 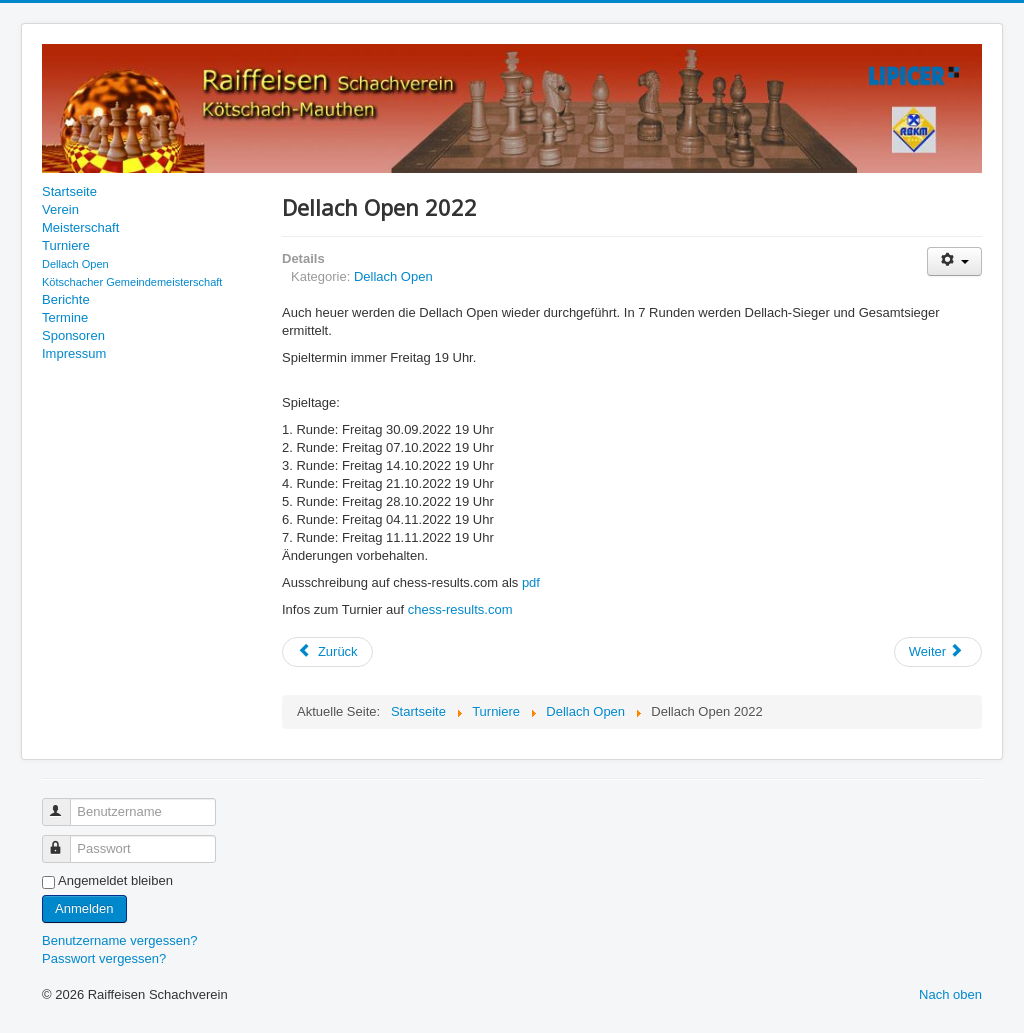 I want to click on Angemeldet bleiben, so click(x=115, y=880).